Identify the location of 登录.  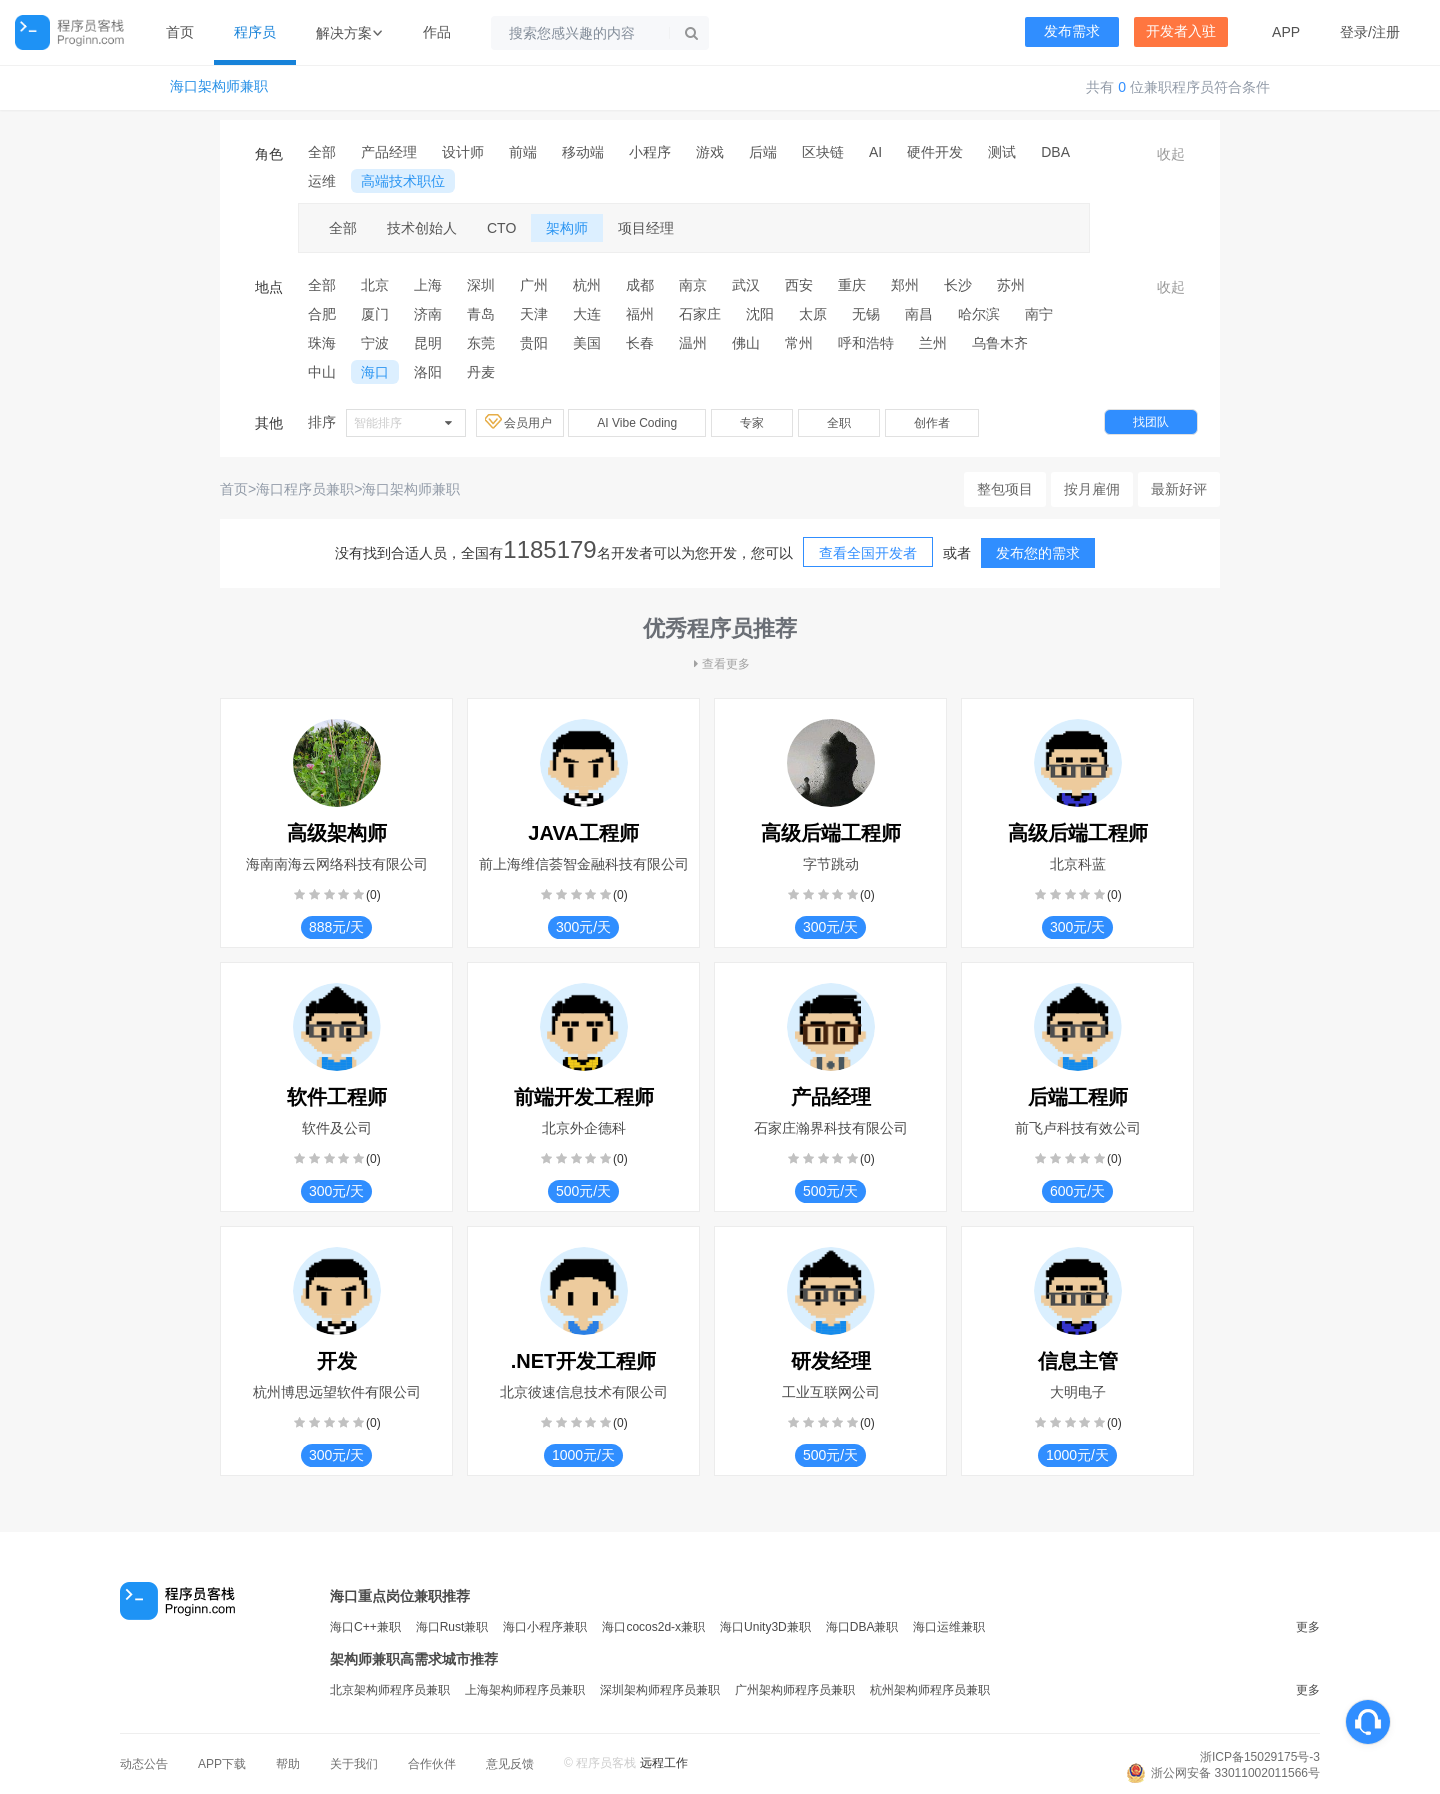
(1354, 32).